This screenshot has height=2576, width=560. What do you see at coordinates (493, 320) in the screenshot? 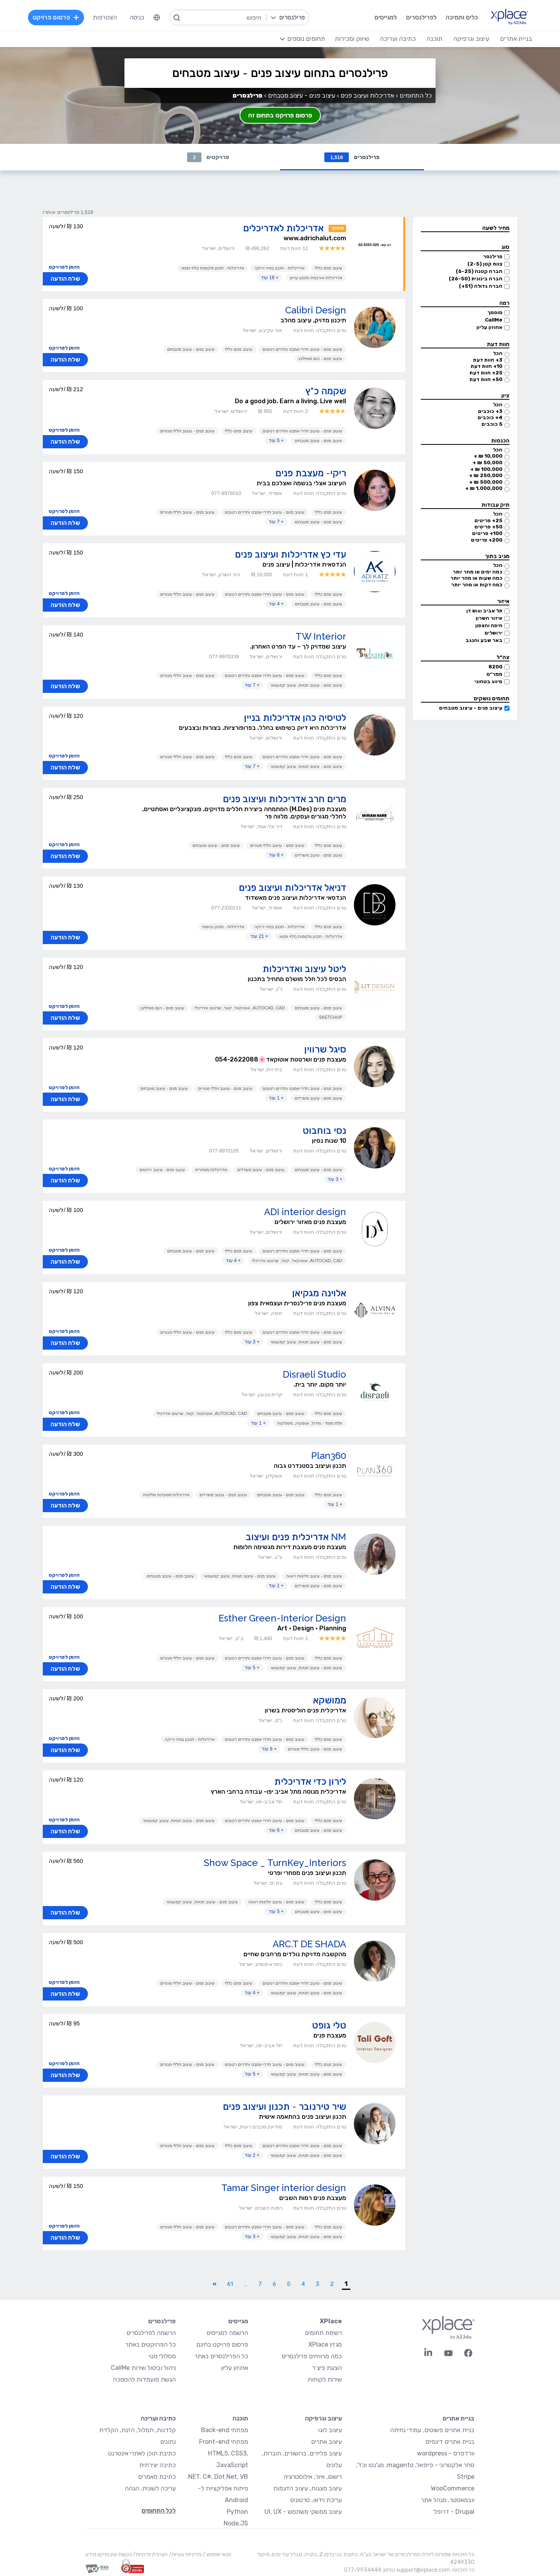
I see `CallMe` at bounding box center [493, 320].